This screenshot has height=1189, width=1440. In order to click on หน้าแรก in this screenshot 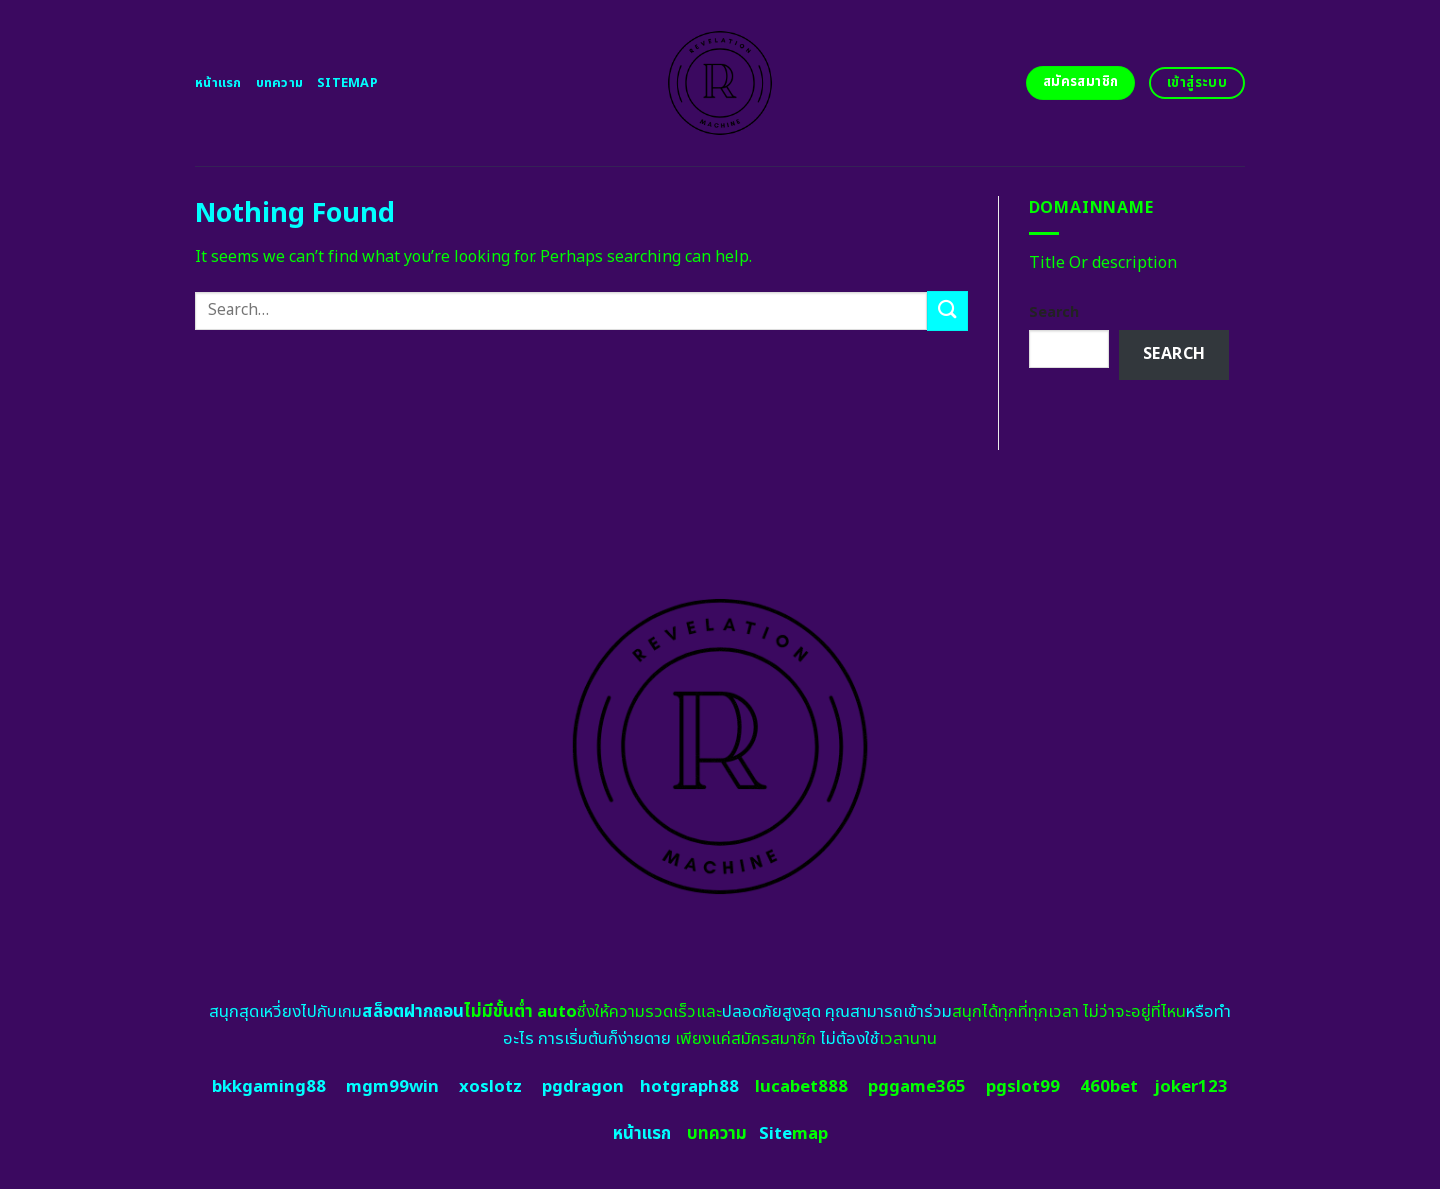, I will do `click(218, 83)`.